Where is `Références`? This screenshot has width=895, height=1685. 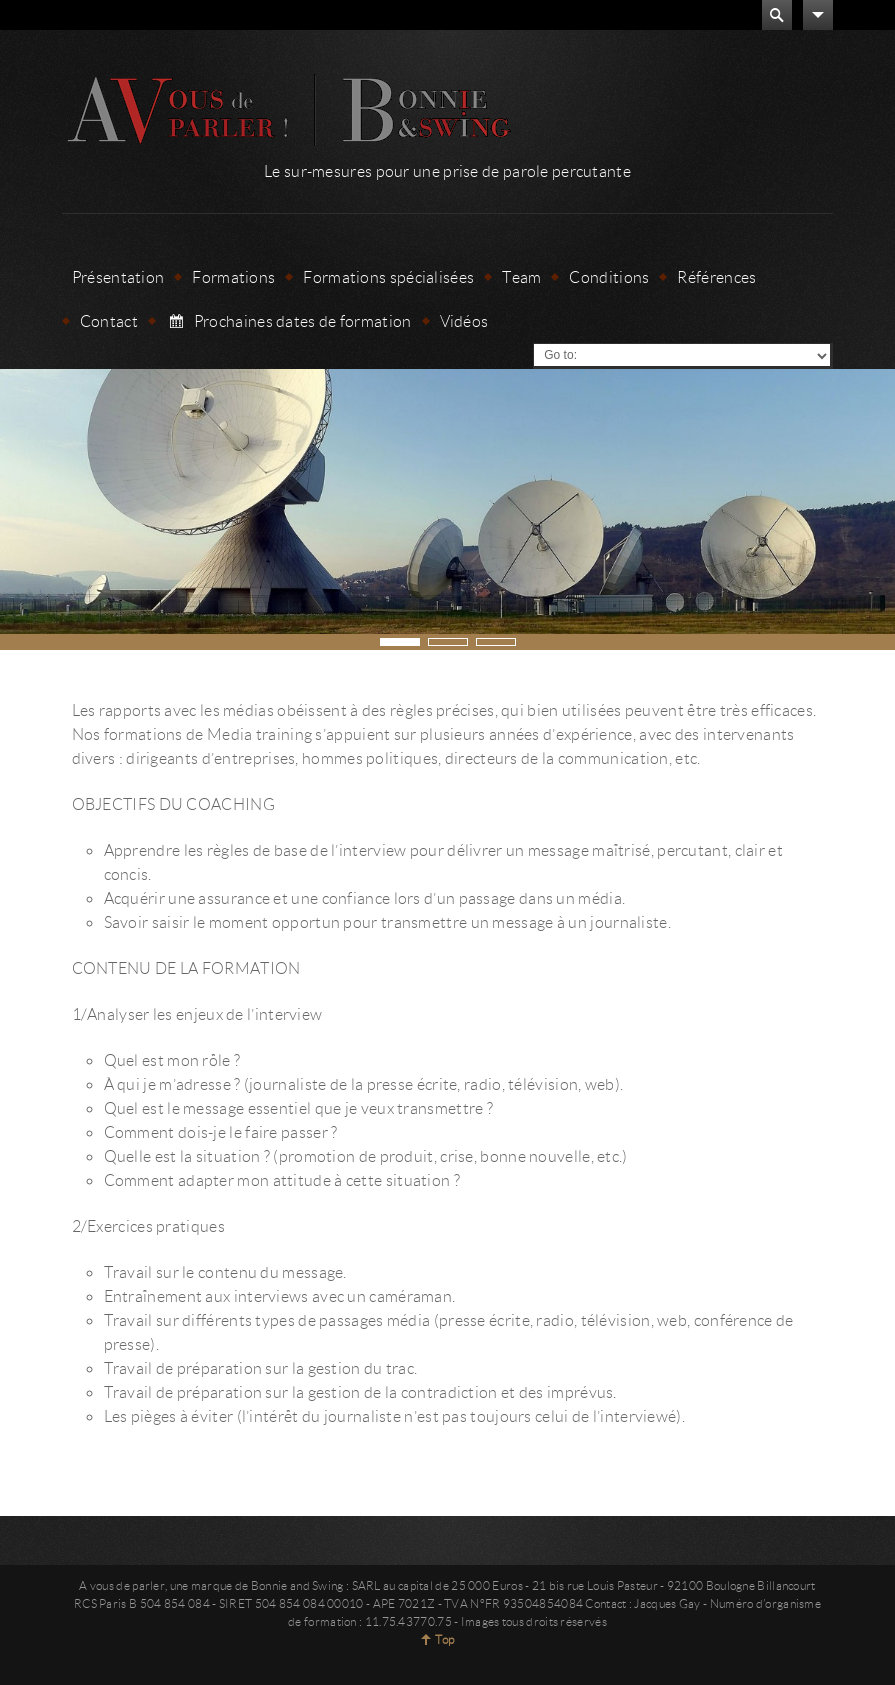 Références is located at coordinates (716, 276).